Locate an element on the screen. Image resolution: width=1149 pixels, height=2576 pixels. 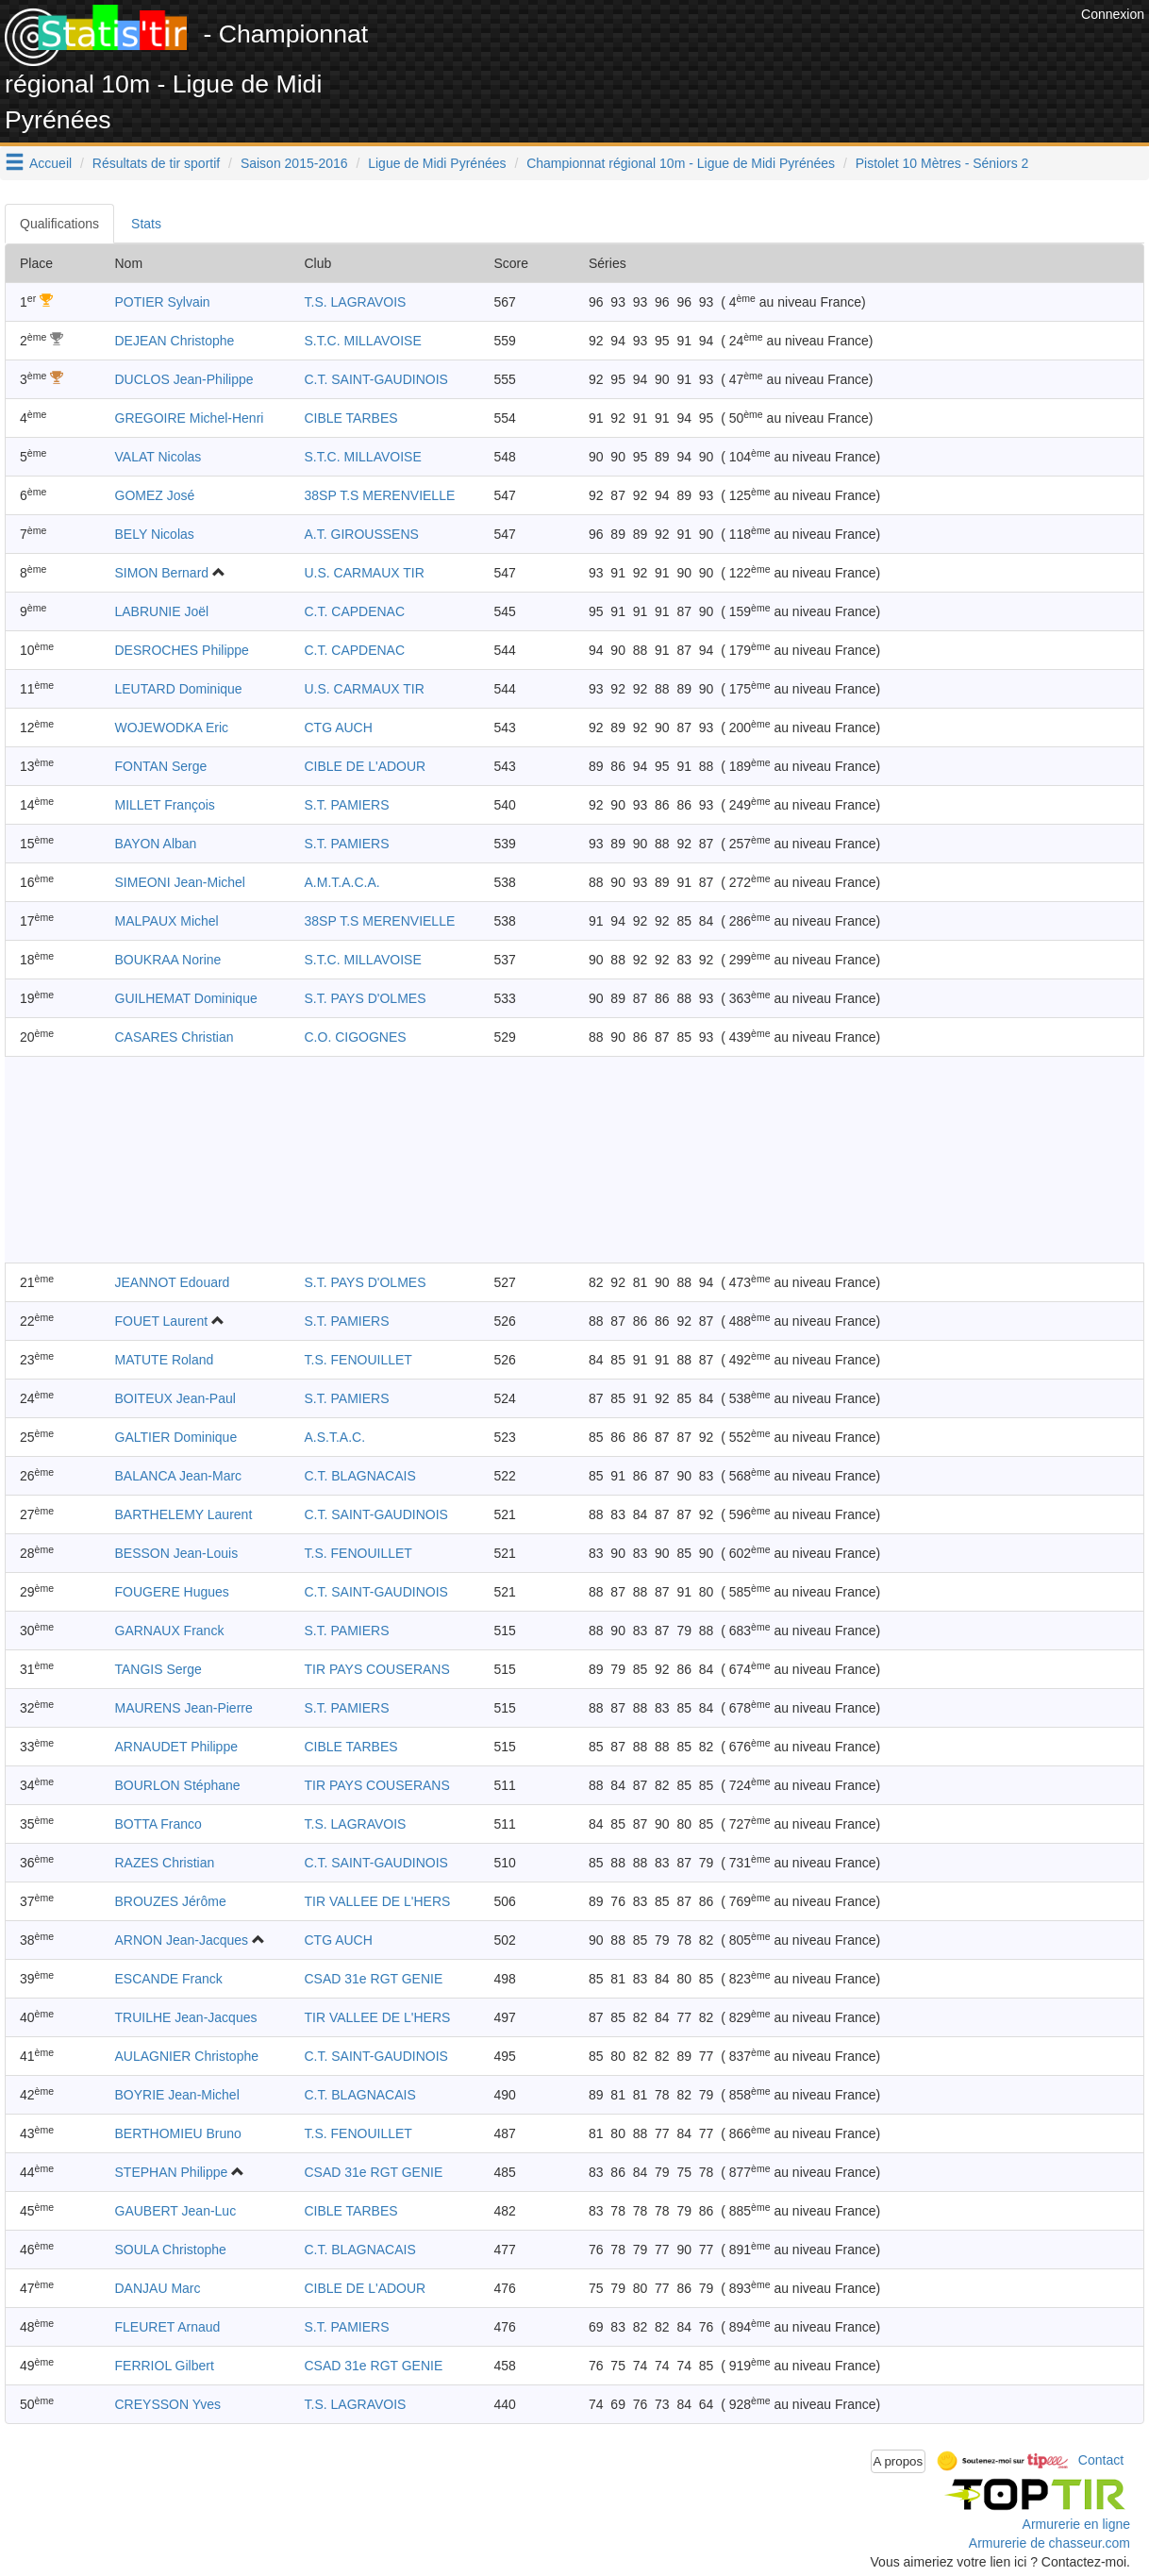
BESSON Jean-Louis is located at coordinates (177, 1553).